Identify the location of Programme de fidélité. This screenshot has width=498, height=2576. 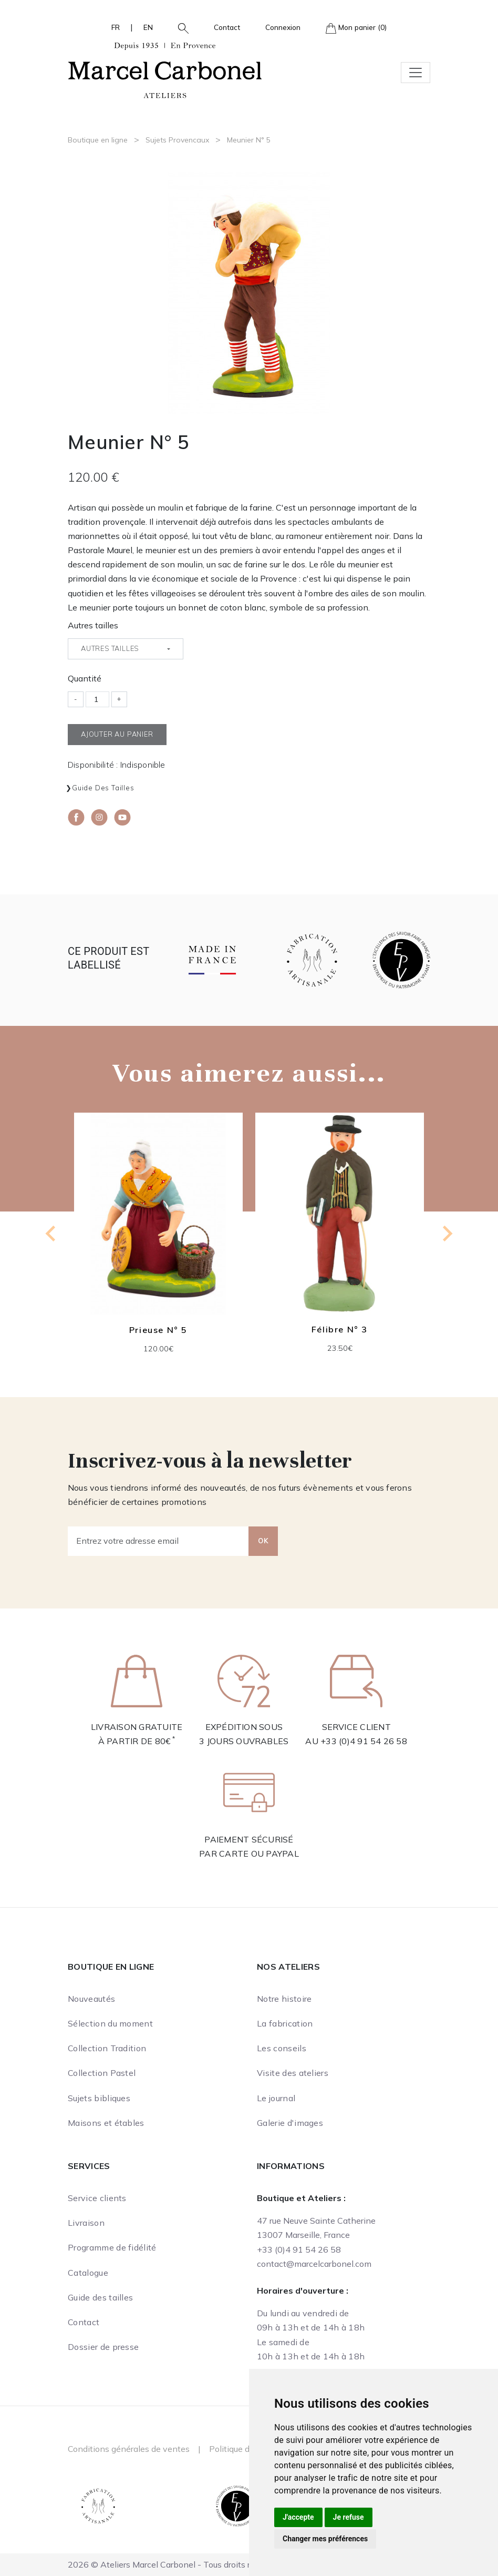
(112, 2247).